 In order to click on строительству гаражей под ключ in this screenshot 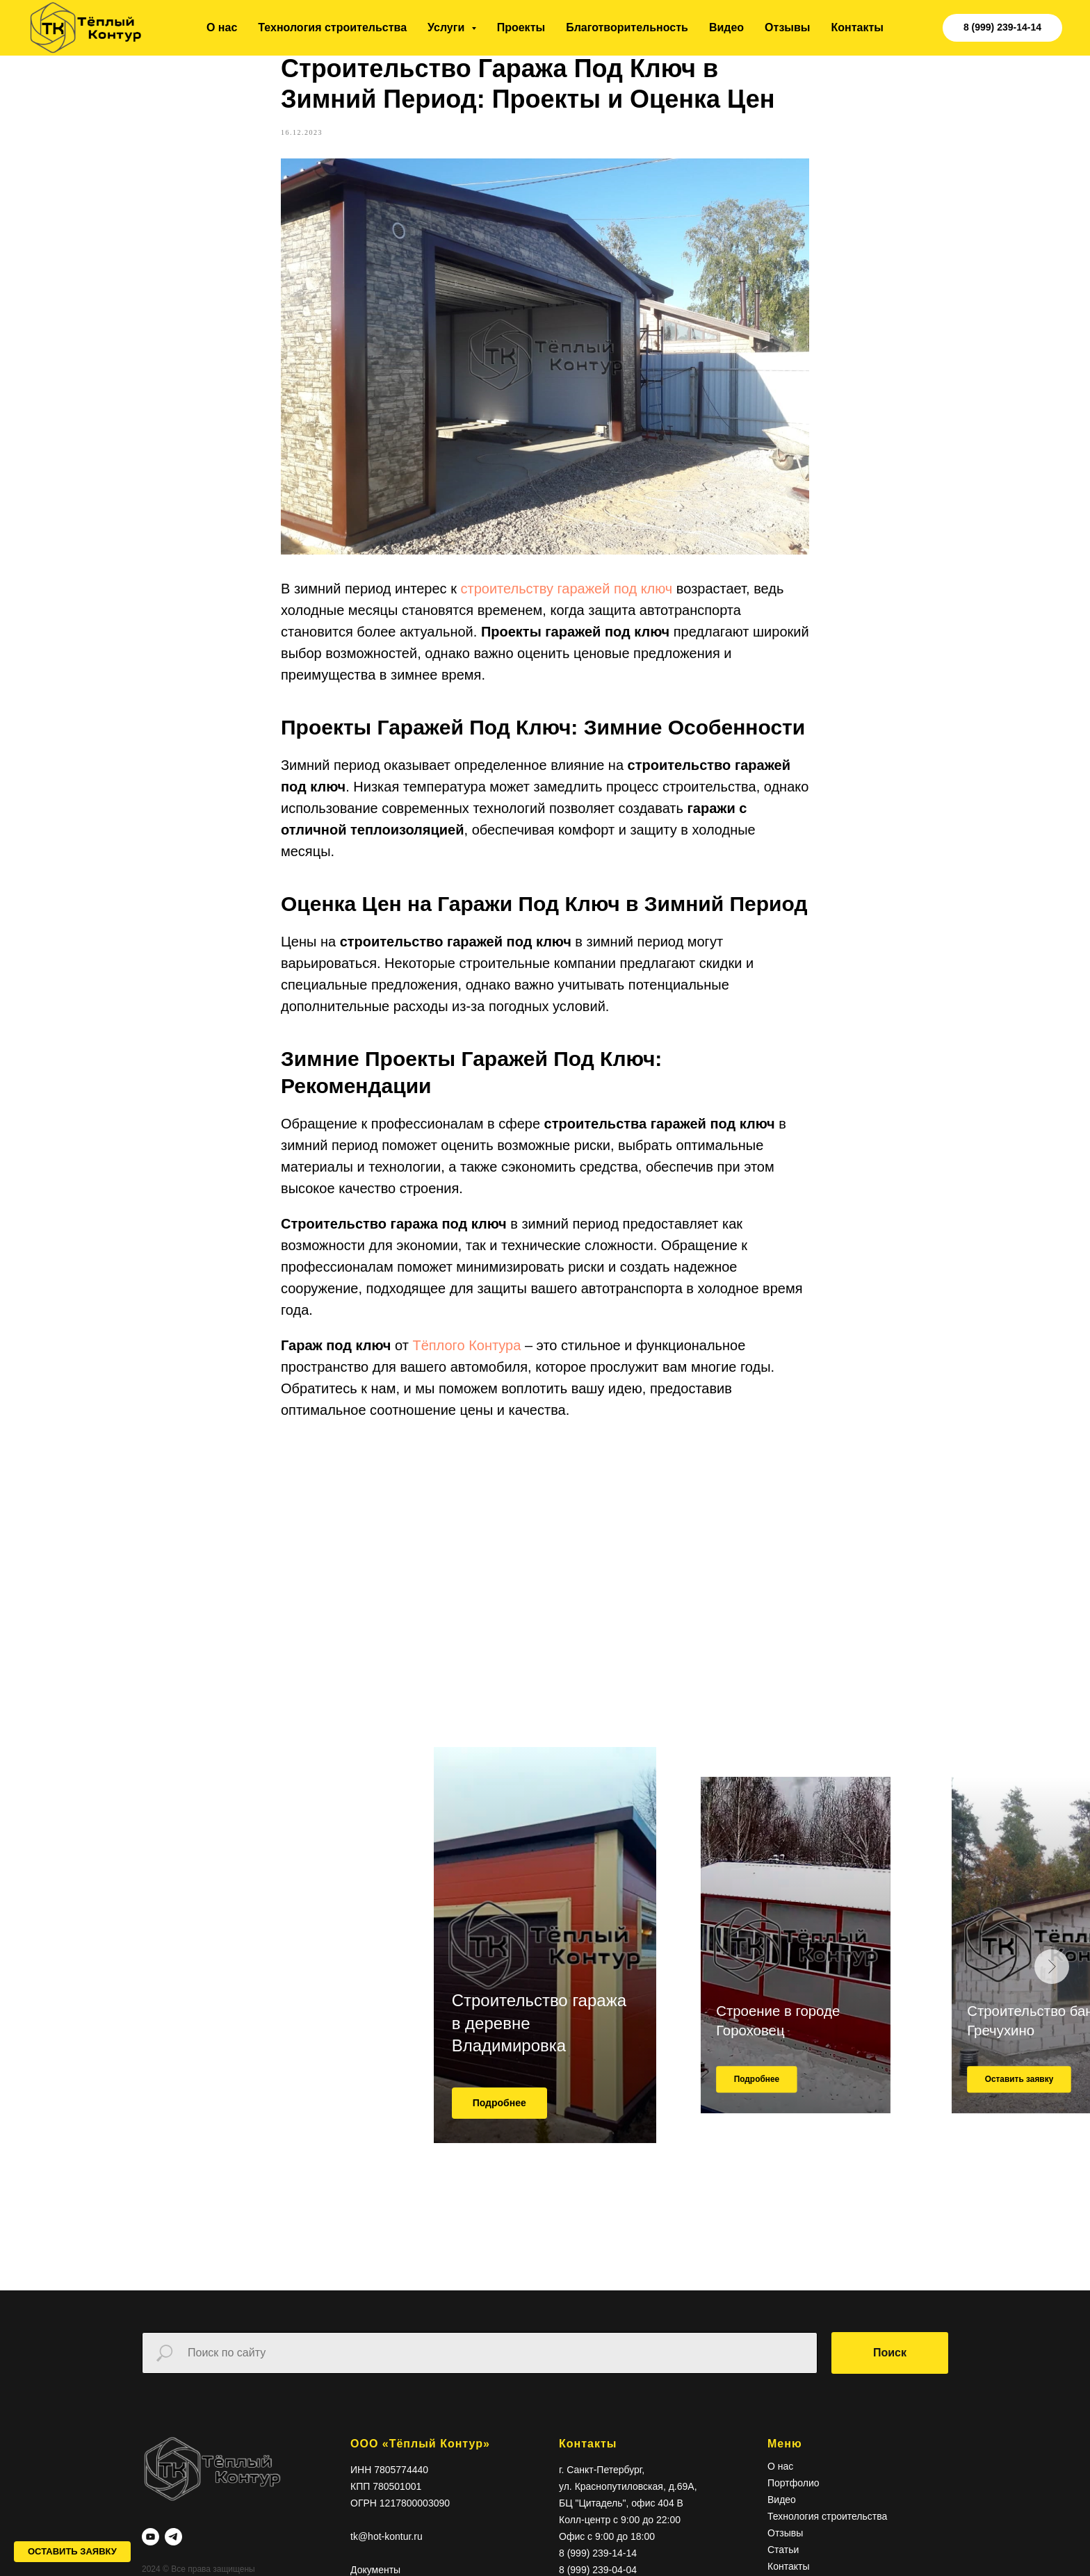, I will do `click(566, 601)`.